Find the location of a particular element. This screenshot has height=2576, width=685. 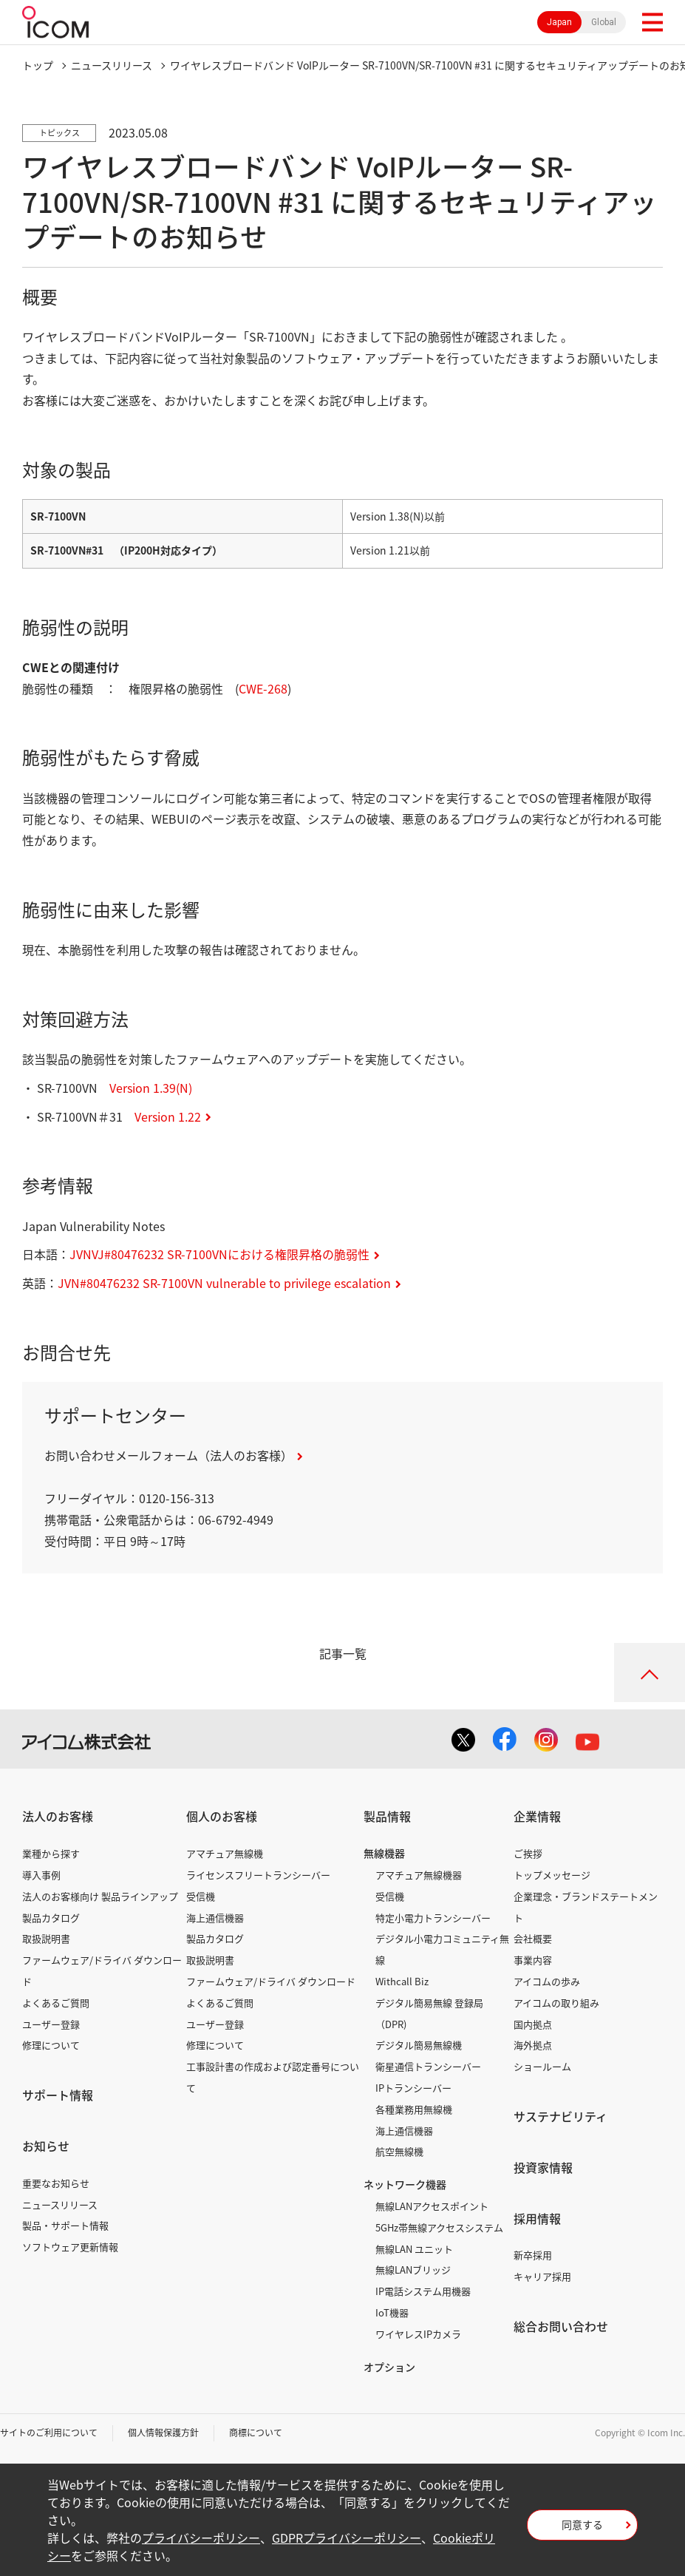

ライセンスフリートランシーバー is located at coordinates (258, 1875).